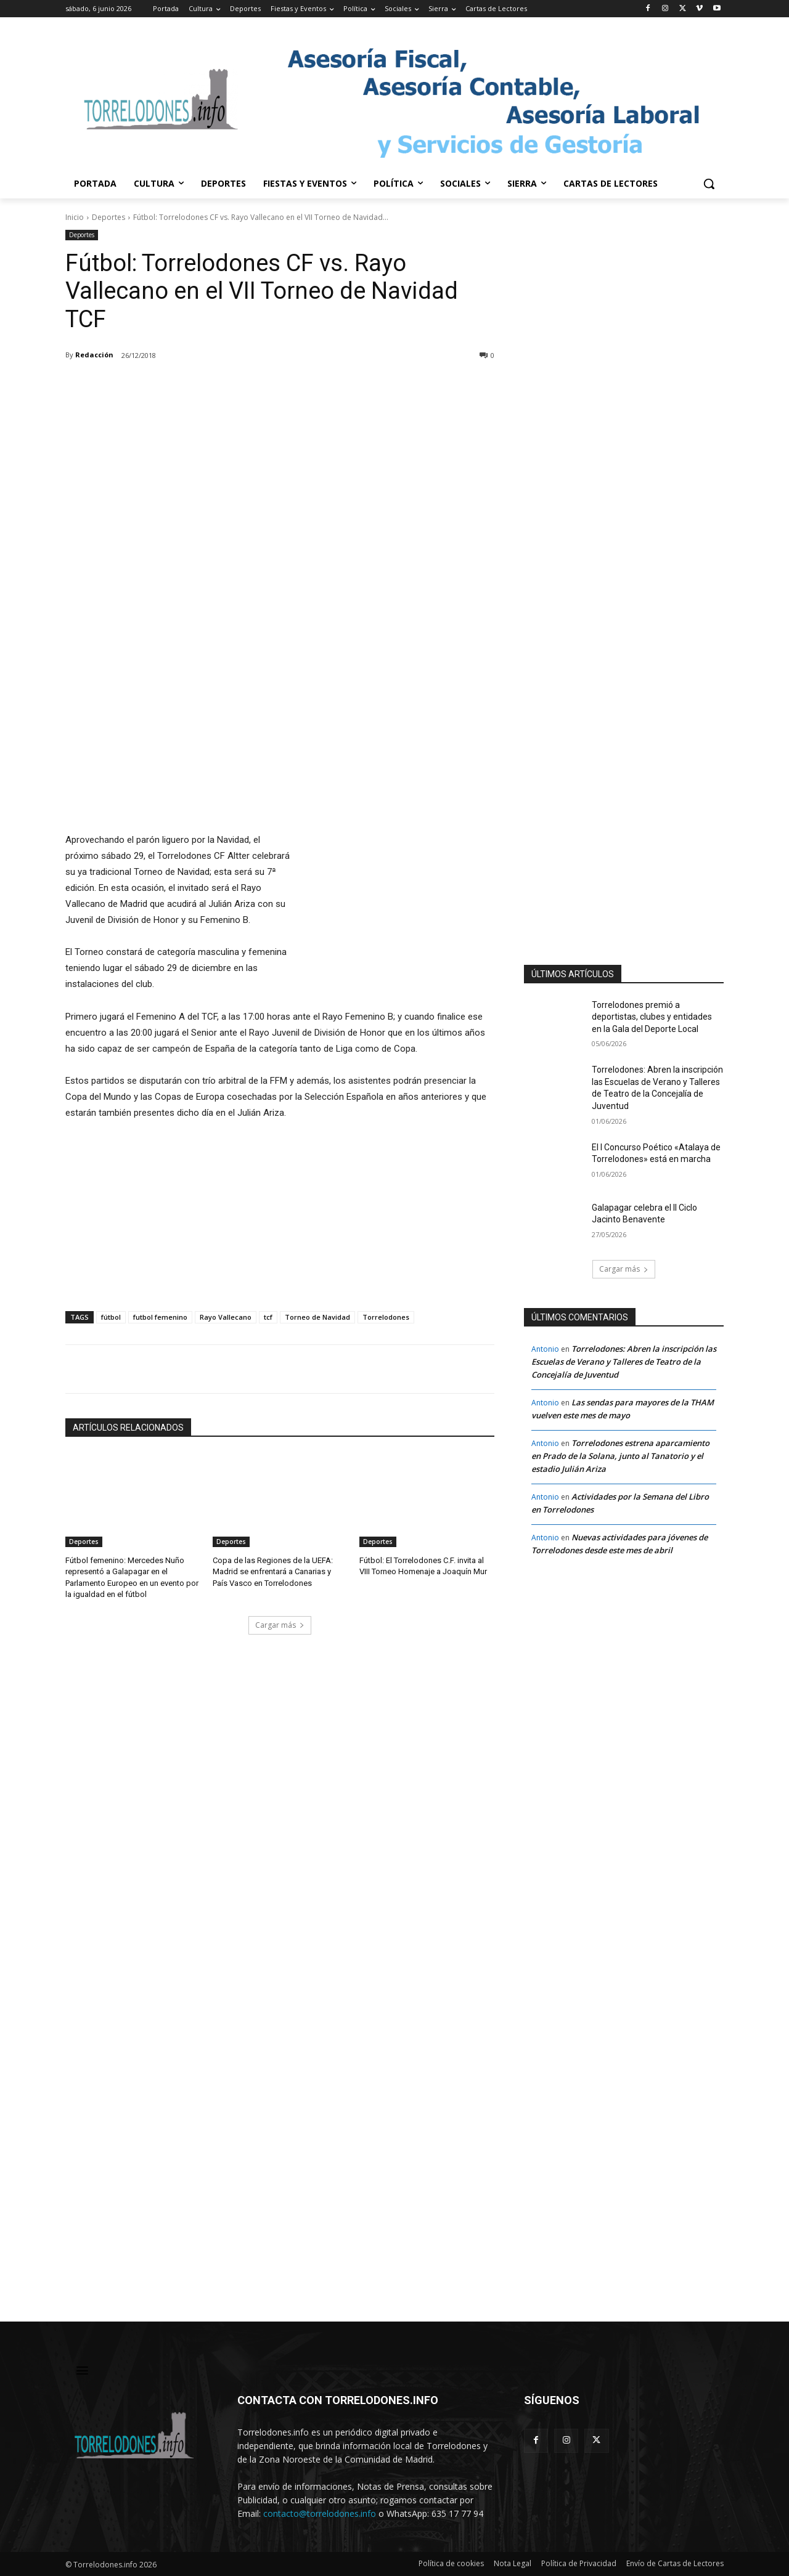 The image size is (789, 2576). Describe the element at coordinates (94, 354) in the screenshot. I see `Redacción` at that location.